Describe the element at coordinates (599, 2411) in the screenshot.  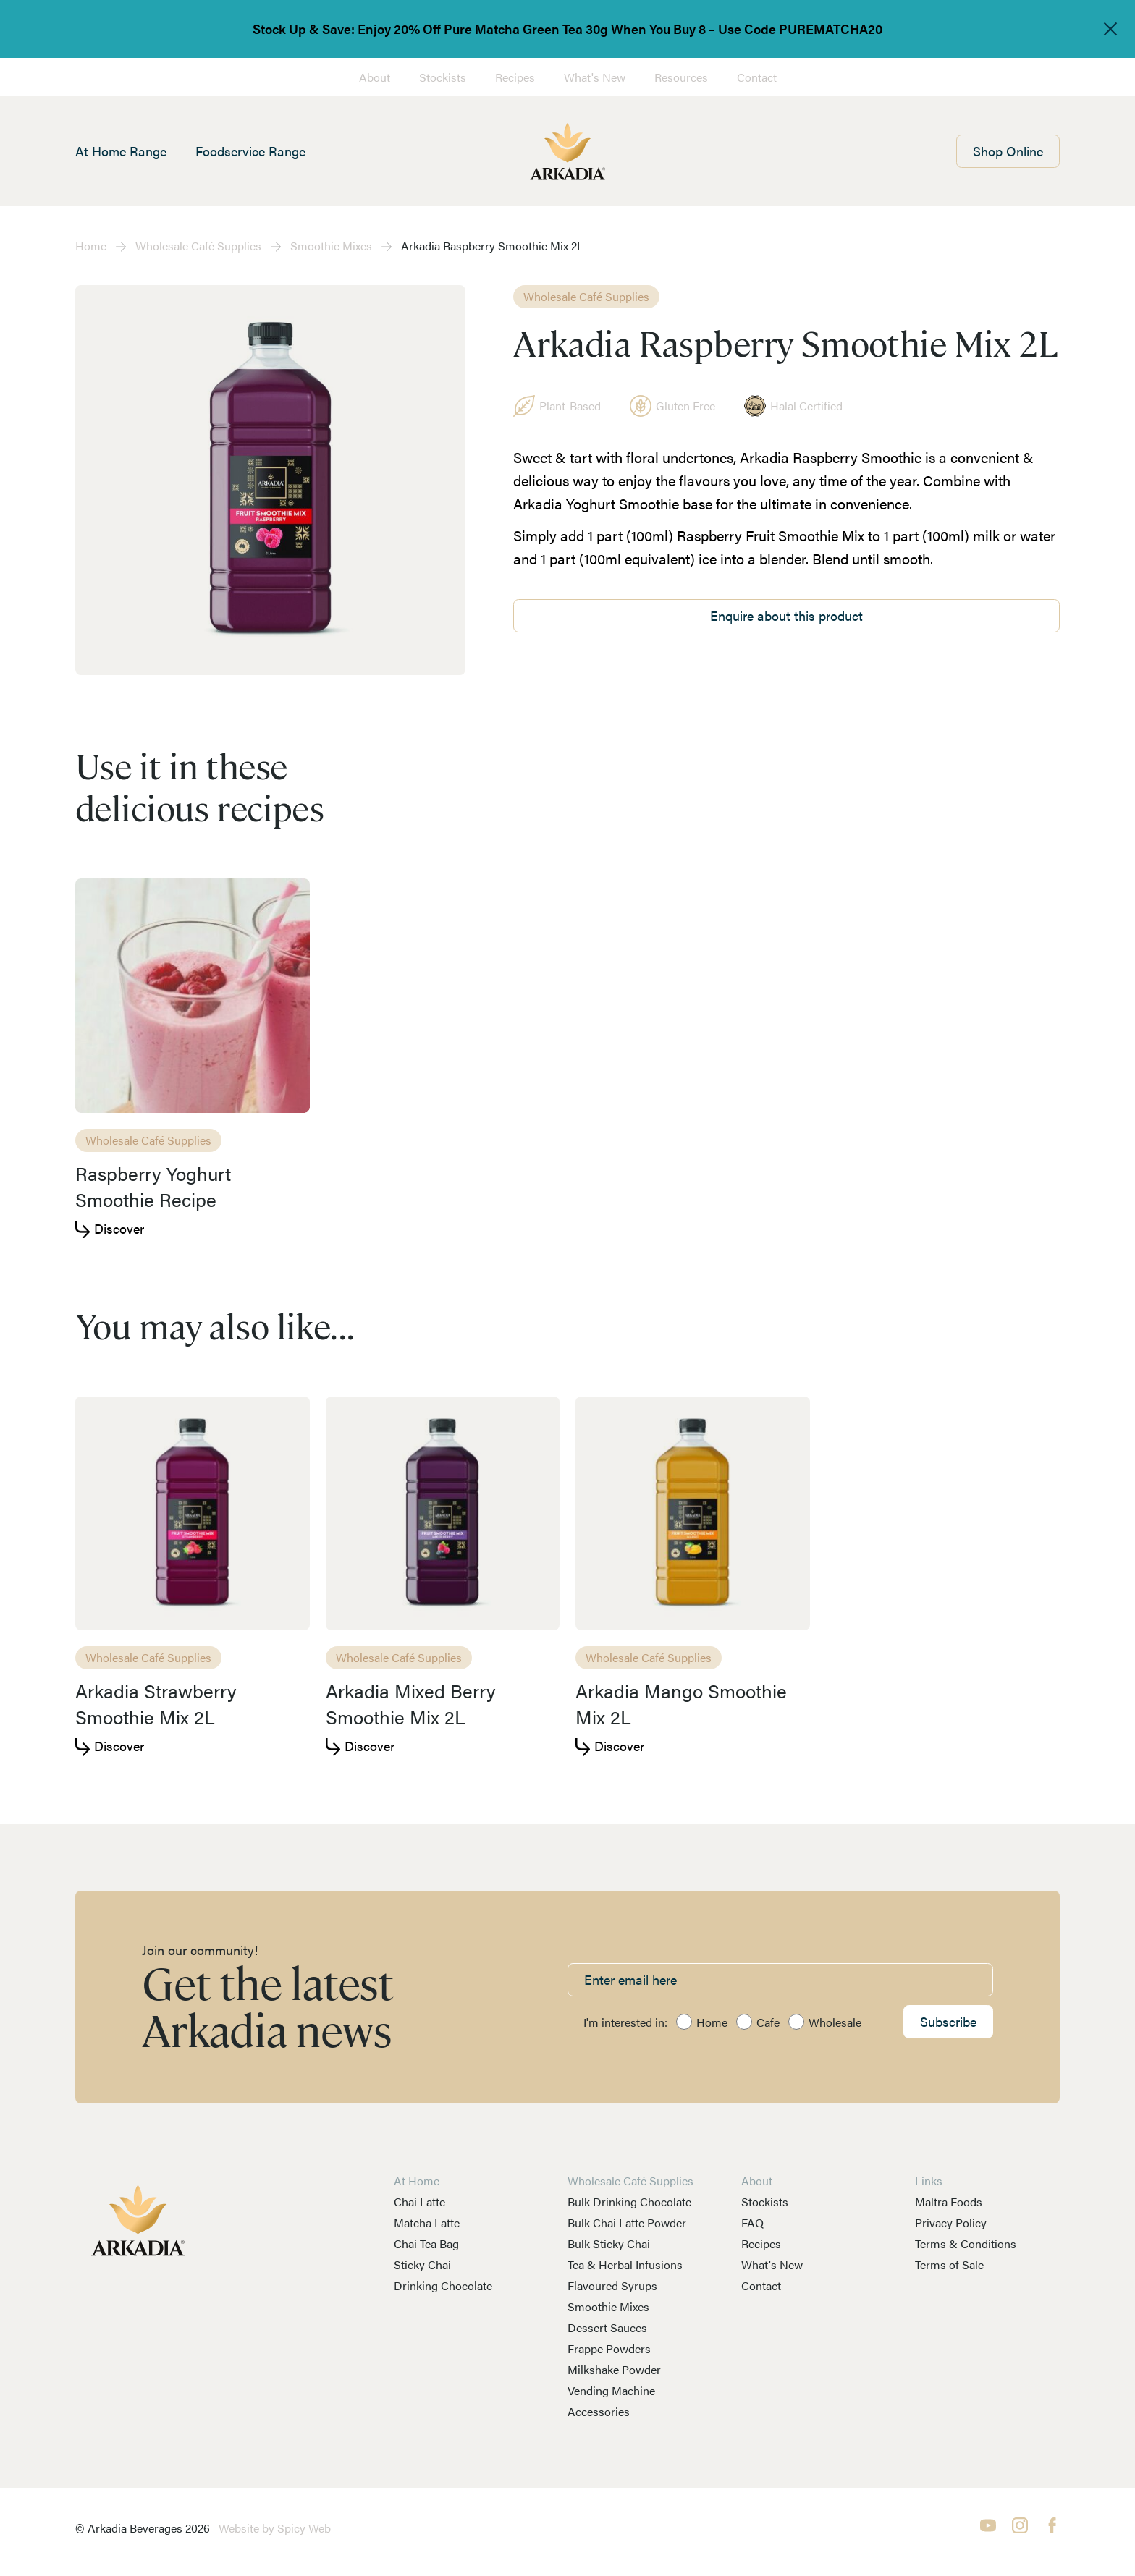
I see `Accessories` at that location.